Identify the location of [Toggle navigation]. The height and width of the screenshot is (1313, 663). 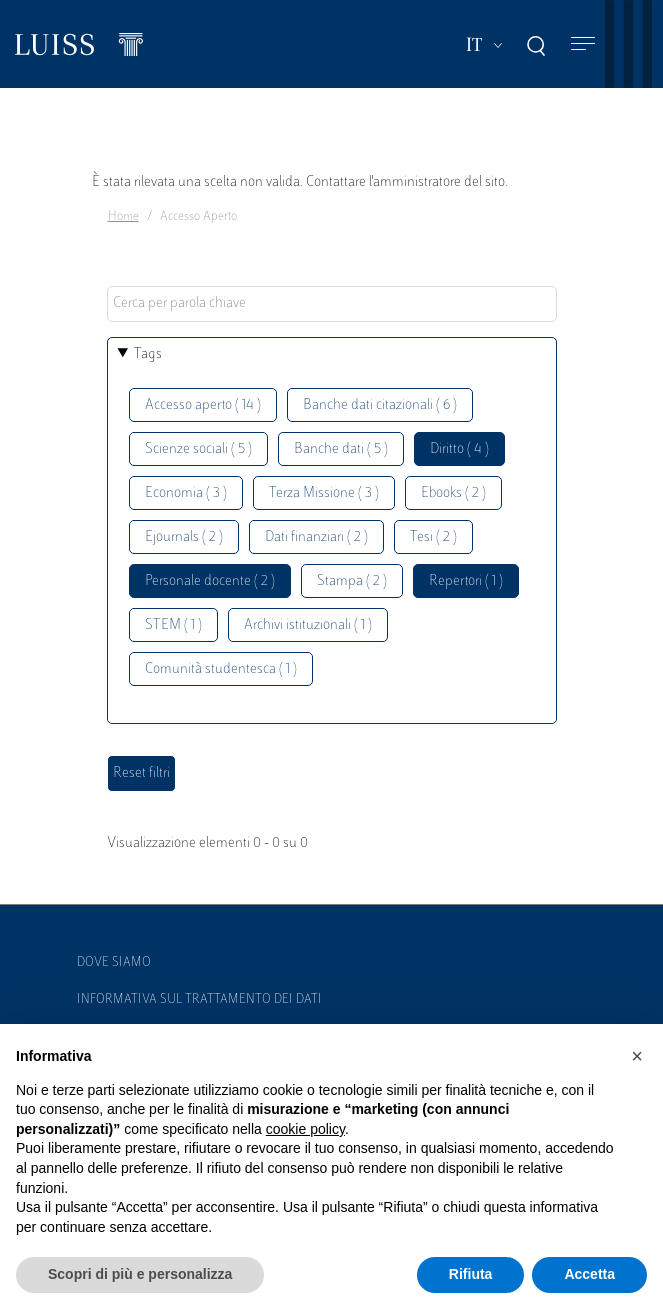
(583, 44).